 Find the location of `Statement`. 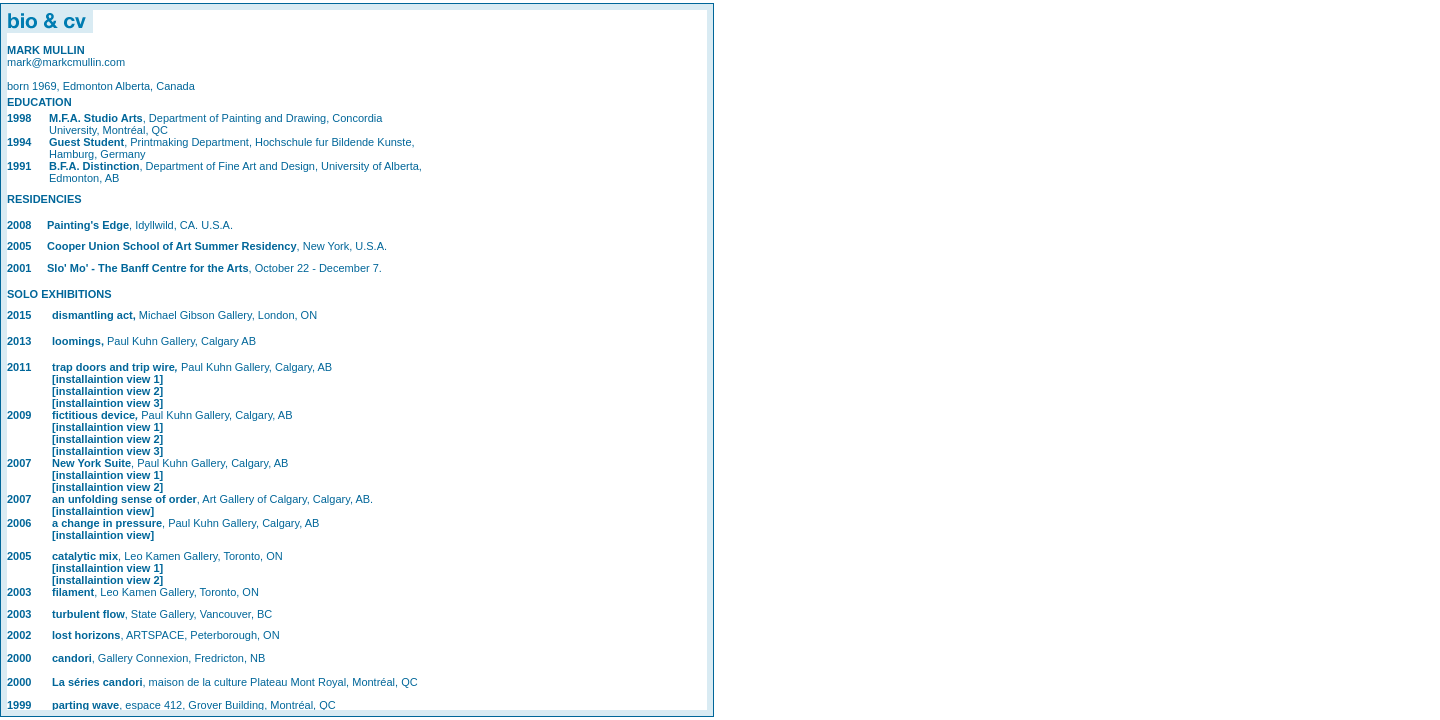

Statement is located at coordinates (357, 360).